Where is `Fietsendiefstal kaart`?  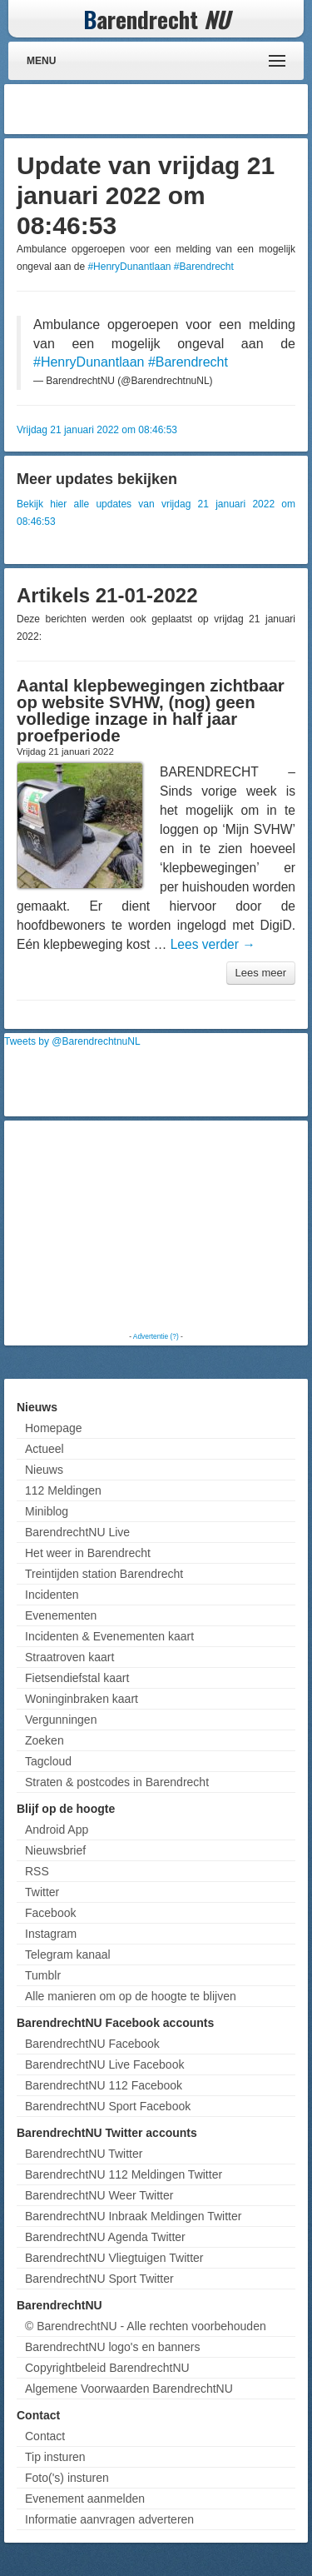
Fietsendiefstal kaart is located at coordinates (77, 1678).